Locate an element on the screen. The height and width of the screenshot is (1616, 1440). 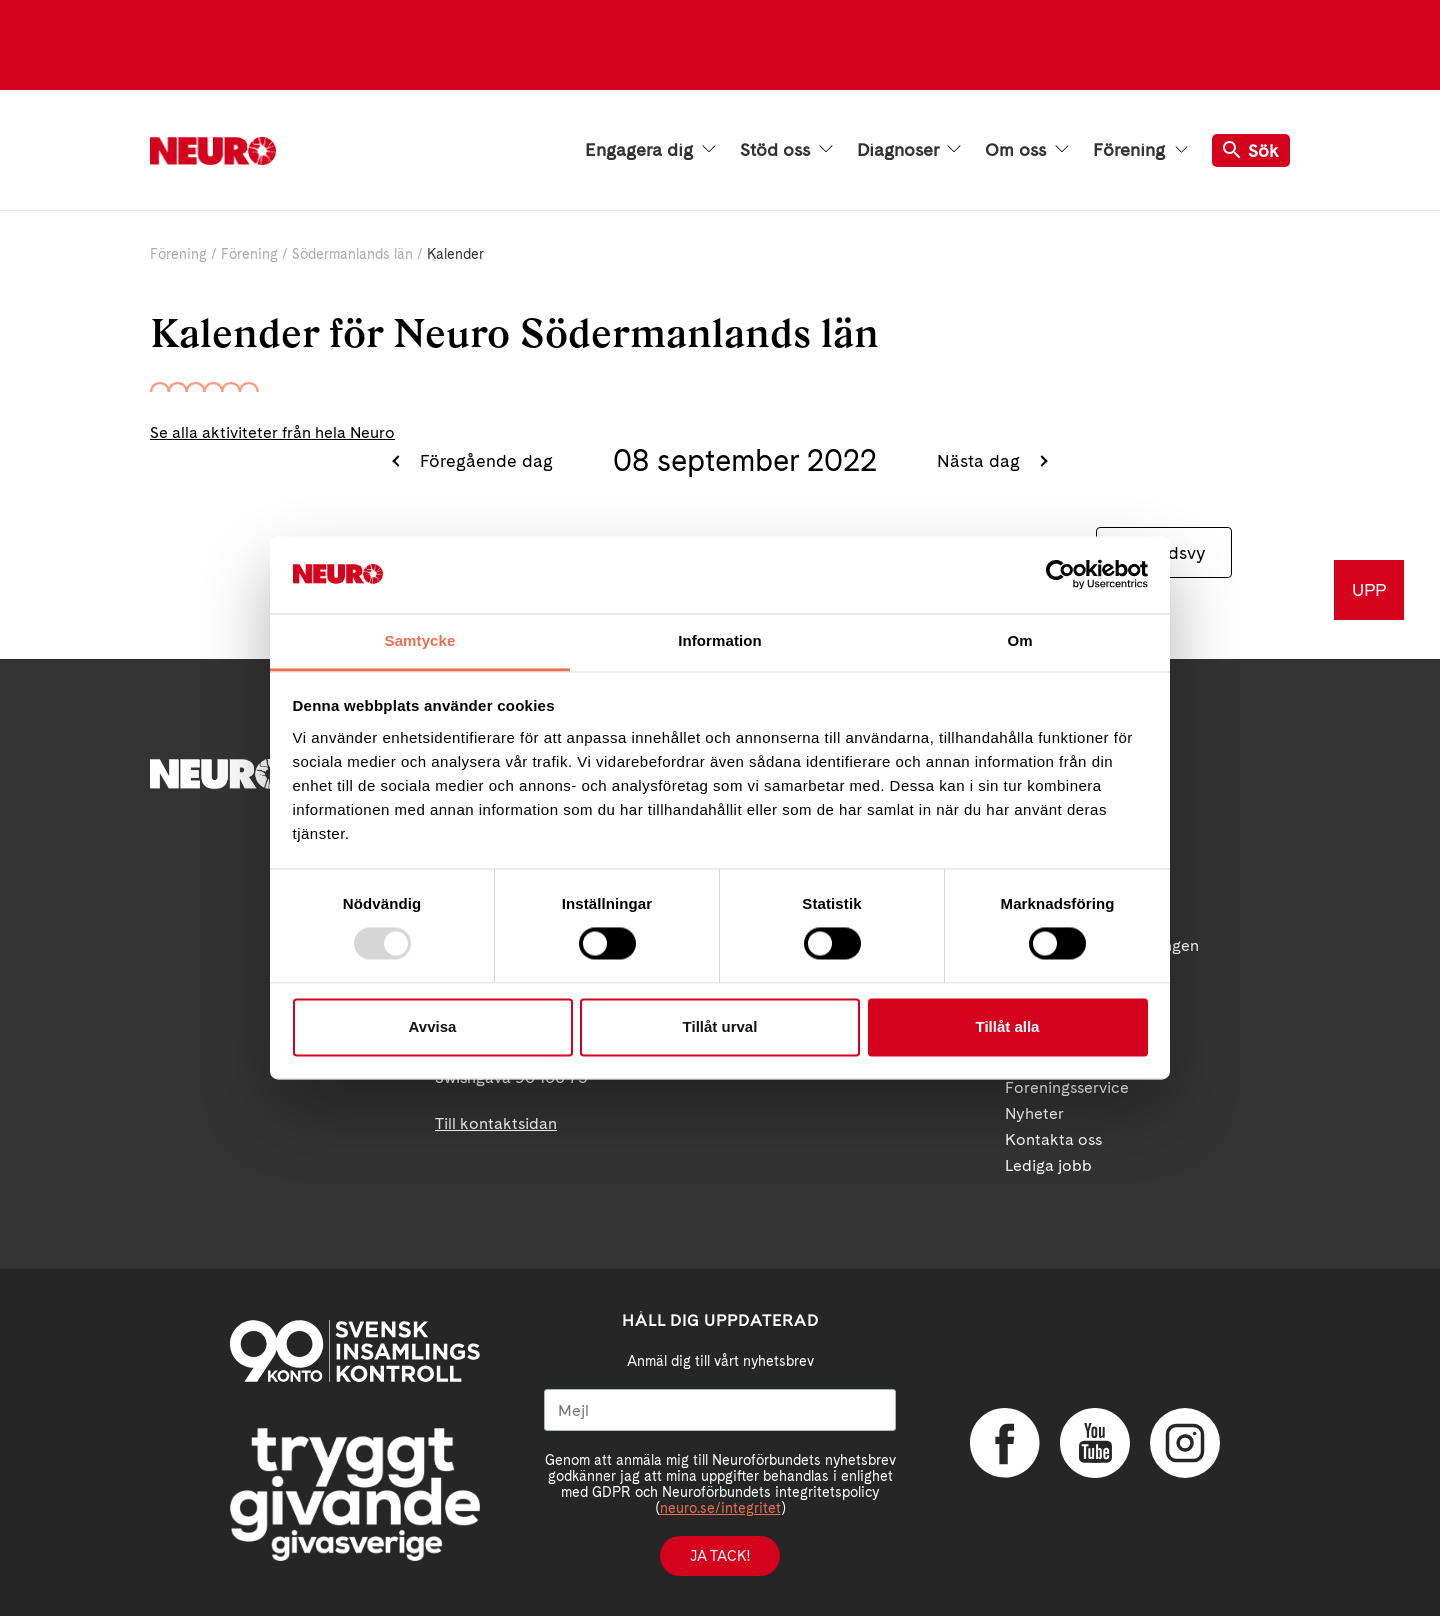
[Mejl] is located at coordinates (720, 1410).